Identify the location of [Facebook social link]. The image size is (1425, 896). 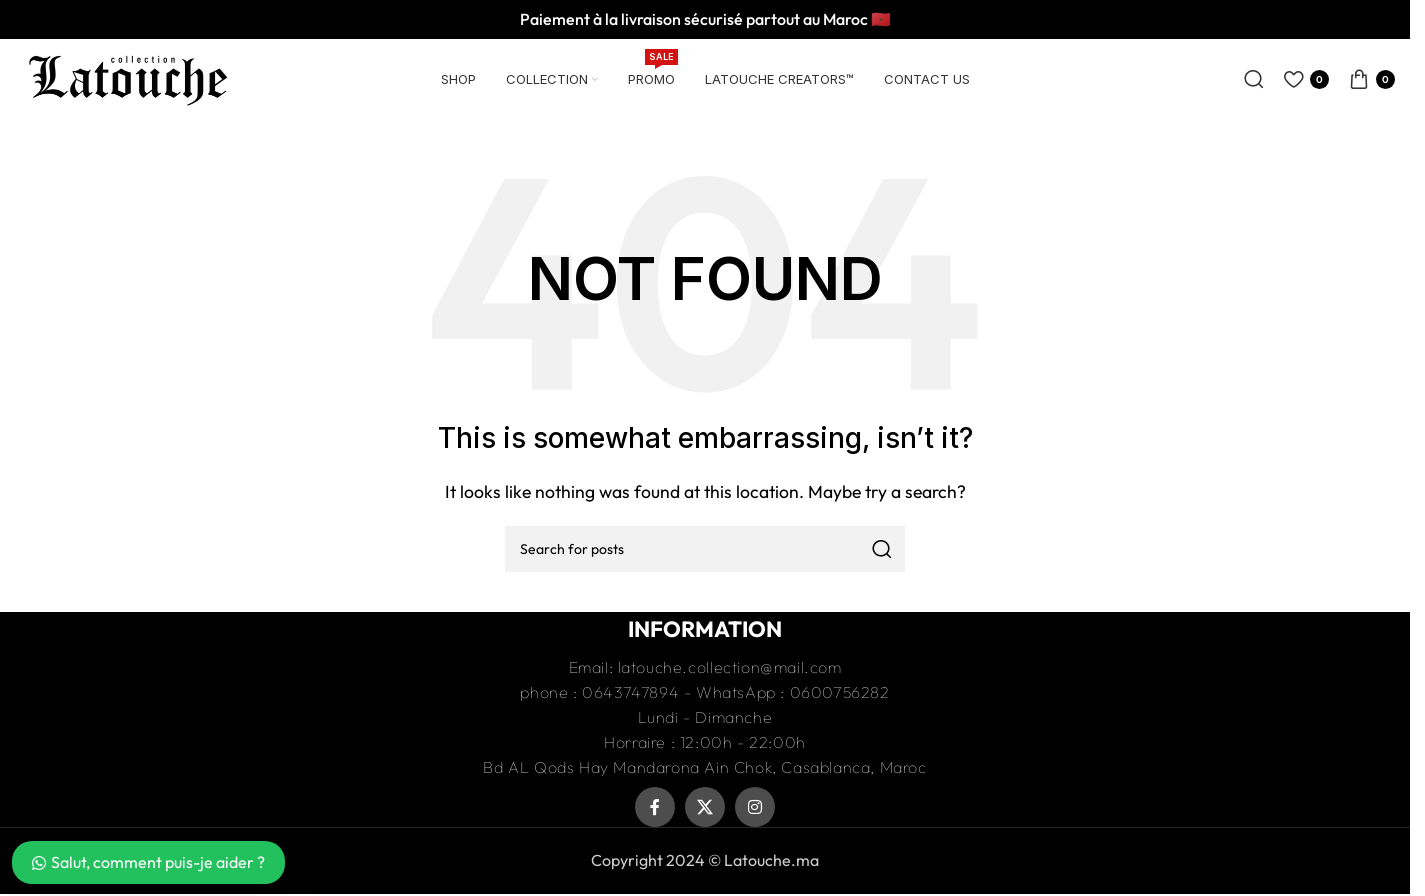
(655, 807).